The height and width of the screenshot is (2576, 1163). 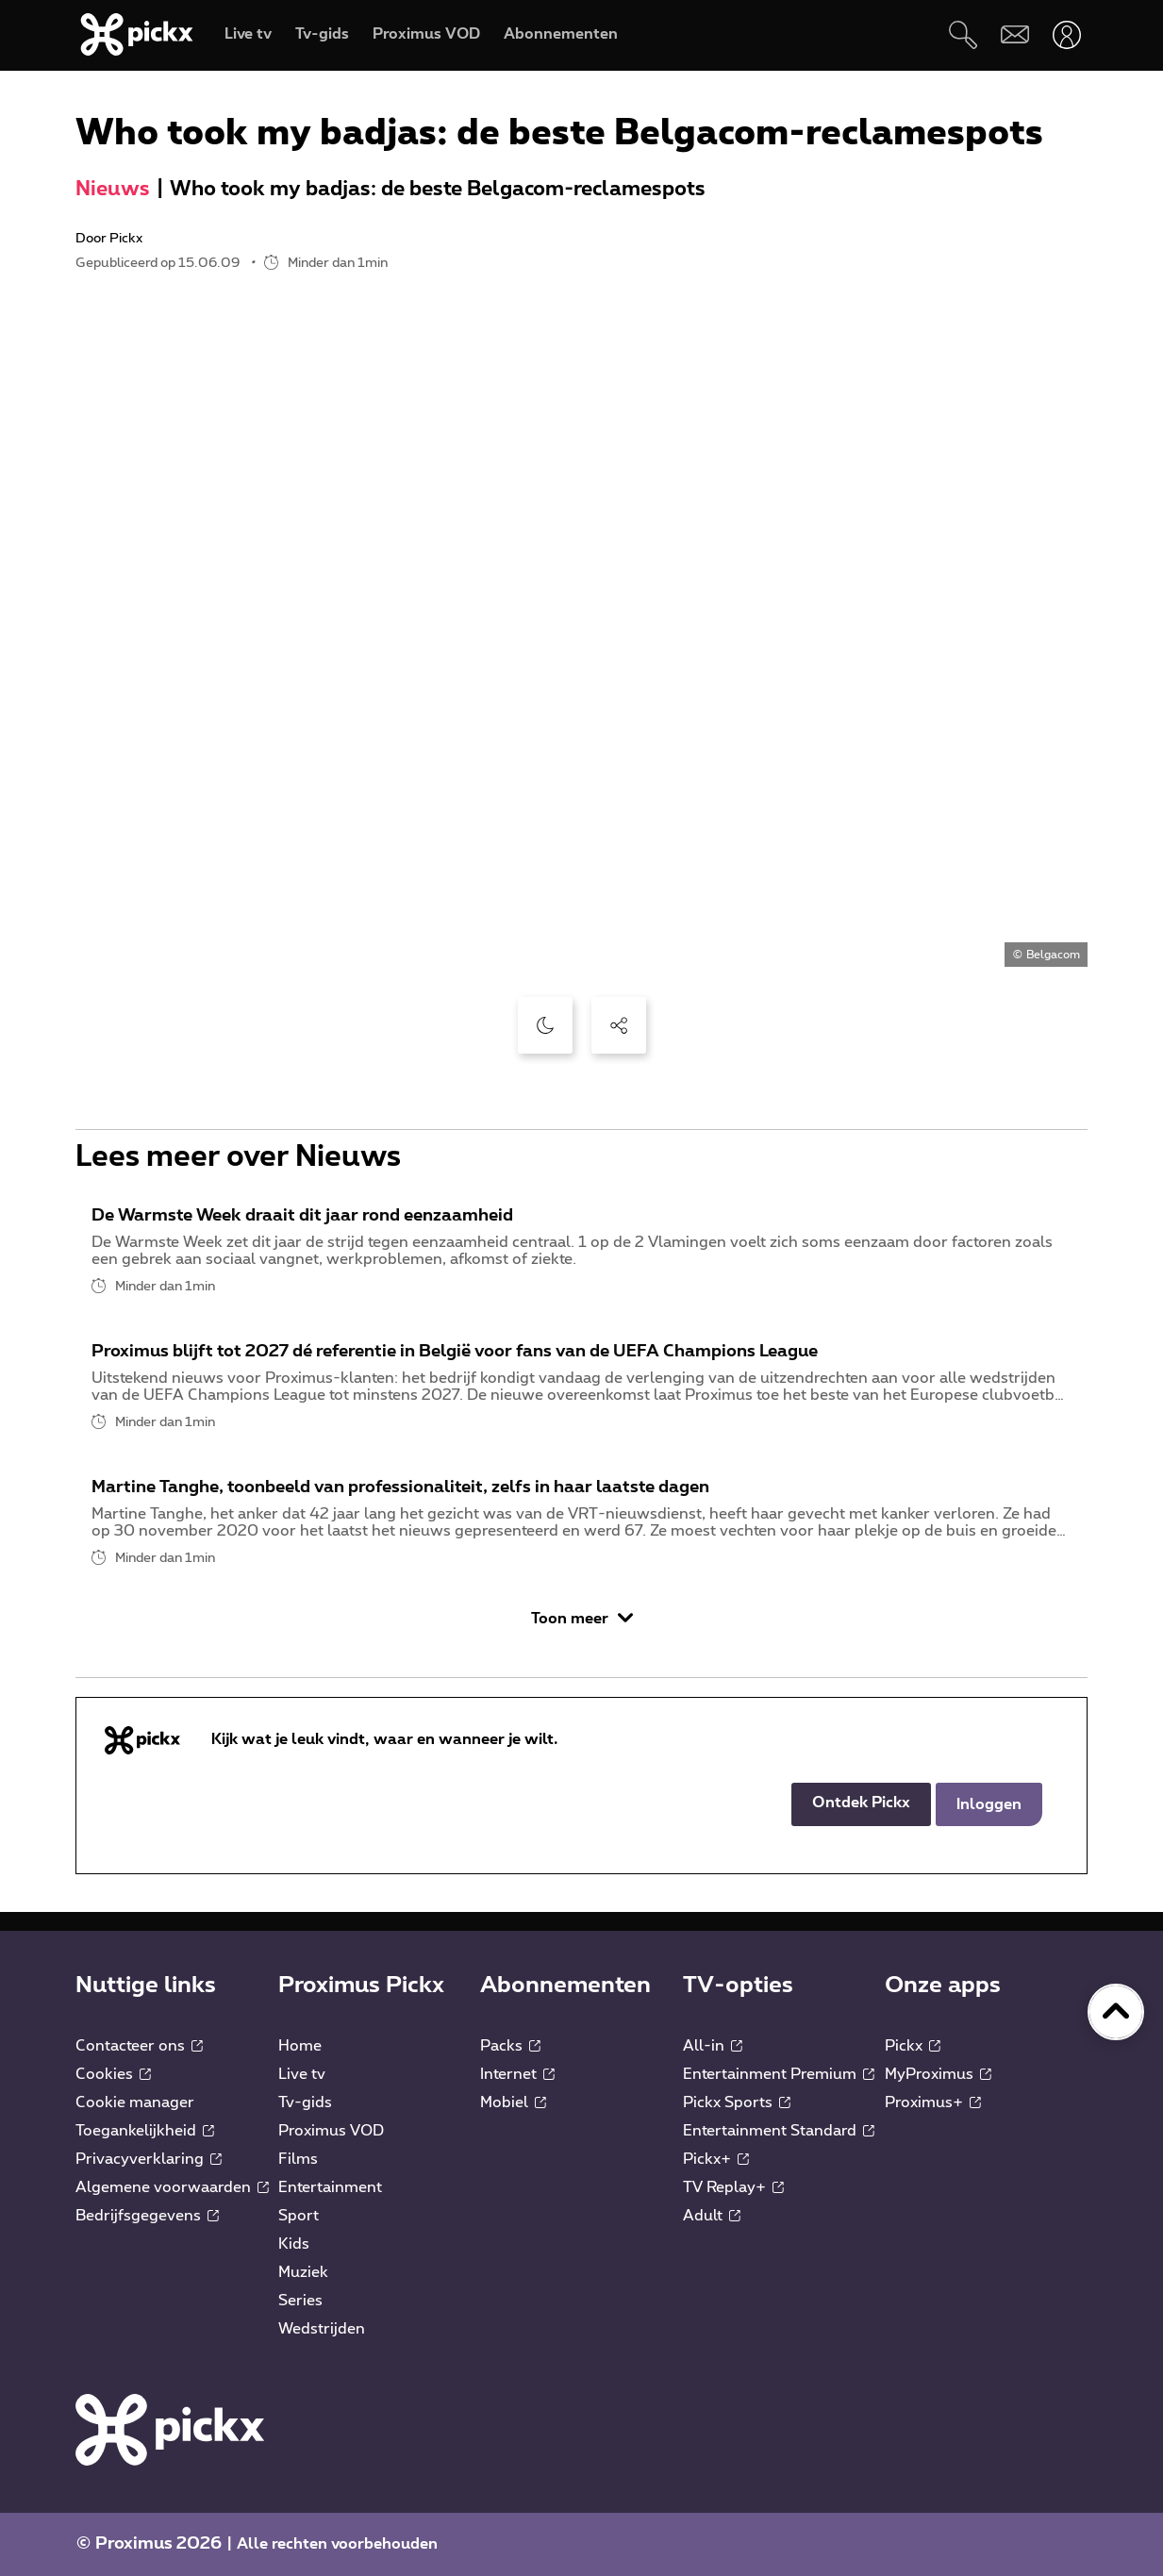 What do you see at coordinates (733, 2187) in the screenshot?
I see `TV Replay+` at bounding box center [733, 2187].